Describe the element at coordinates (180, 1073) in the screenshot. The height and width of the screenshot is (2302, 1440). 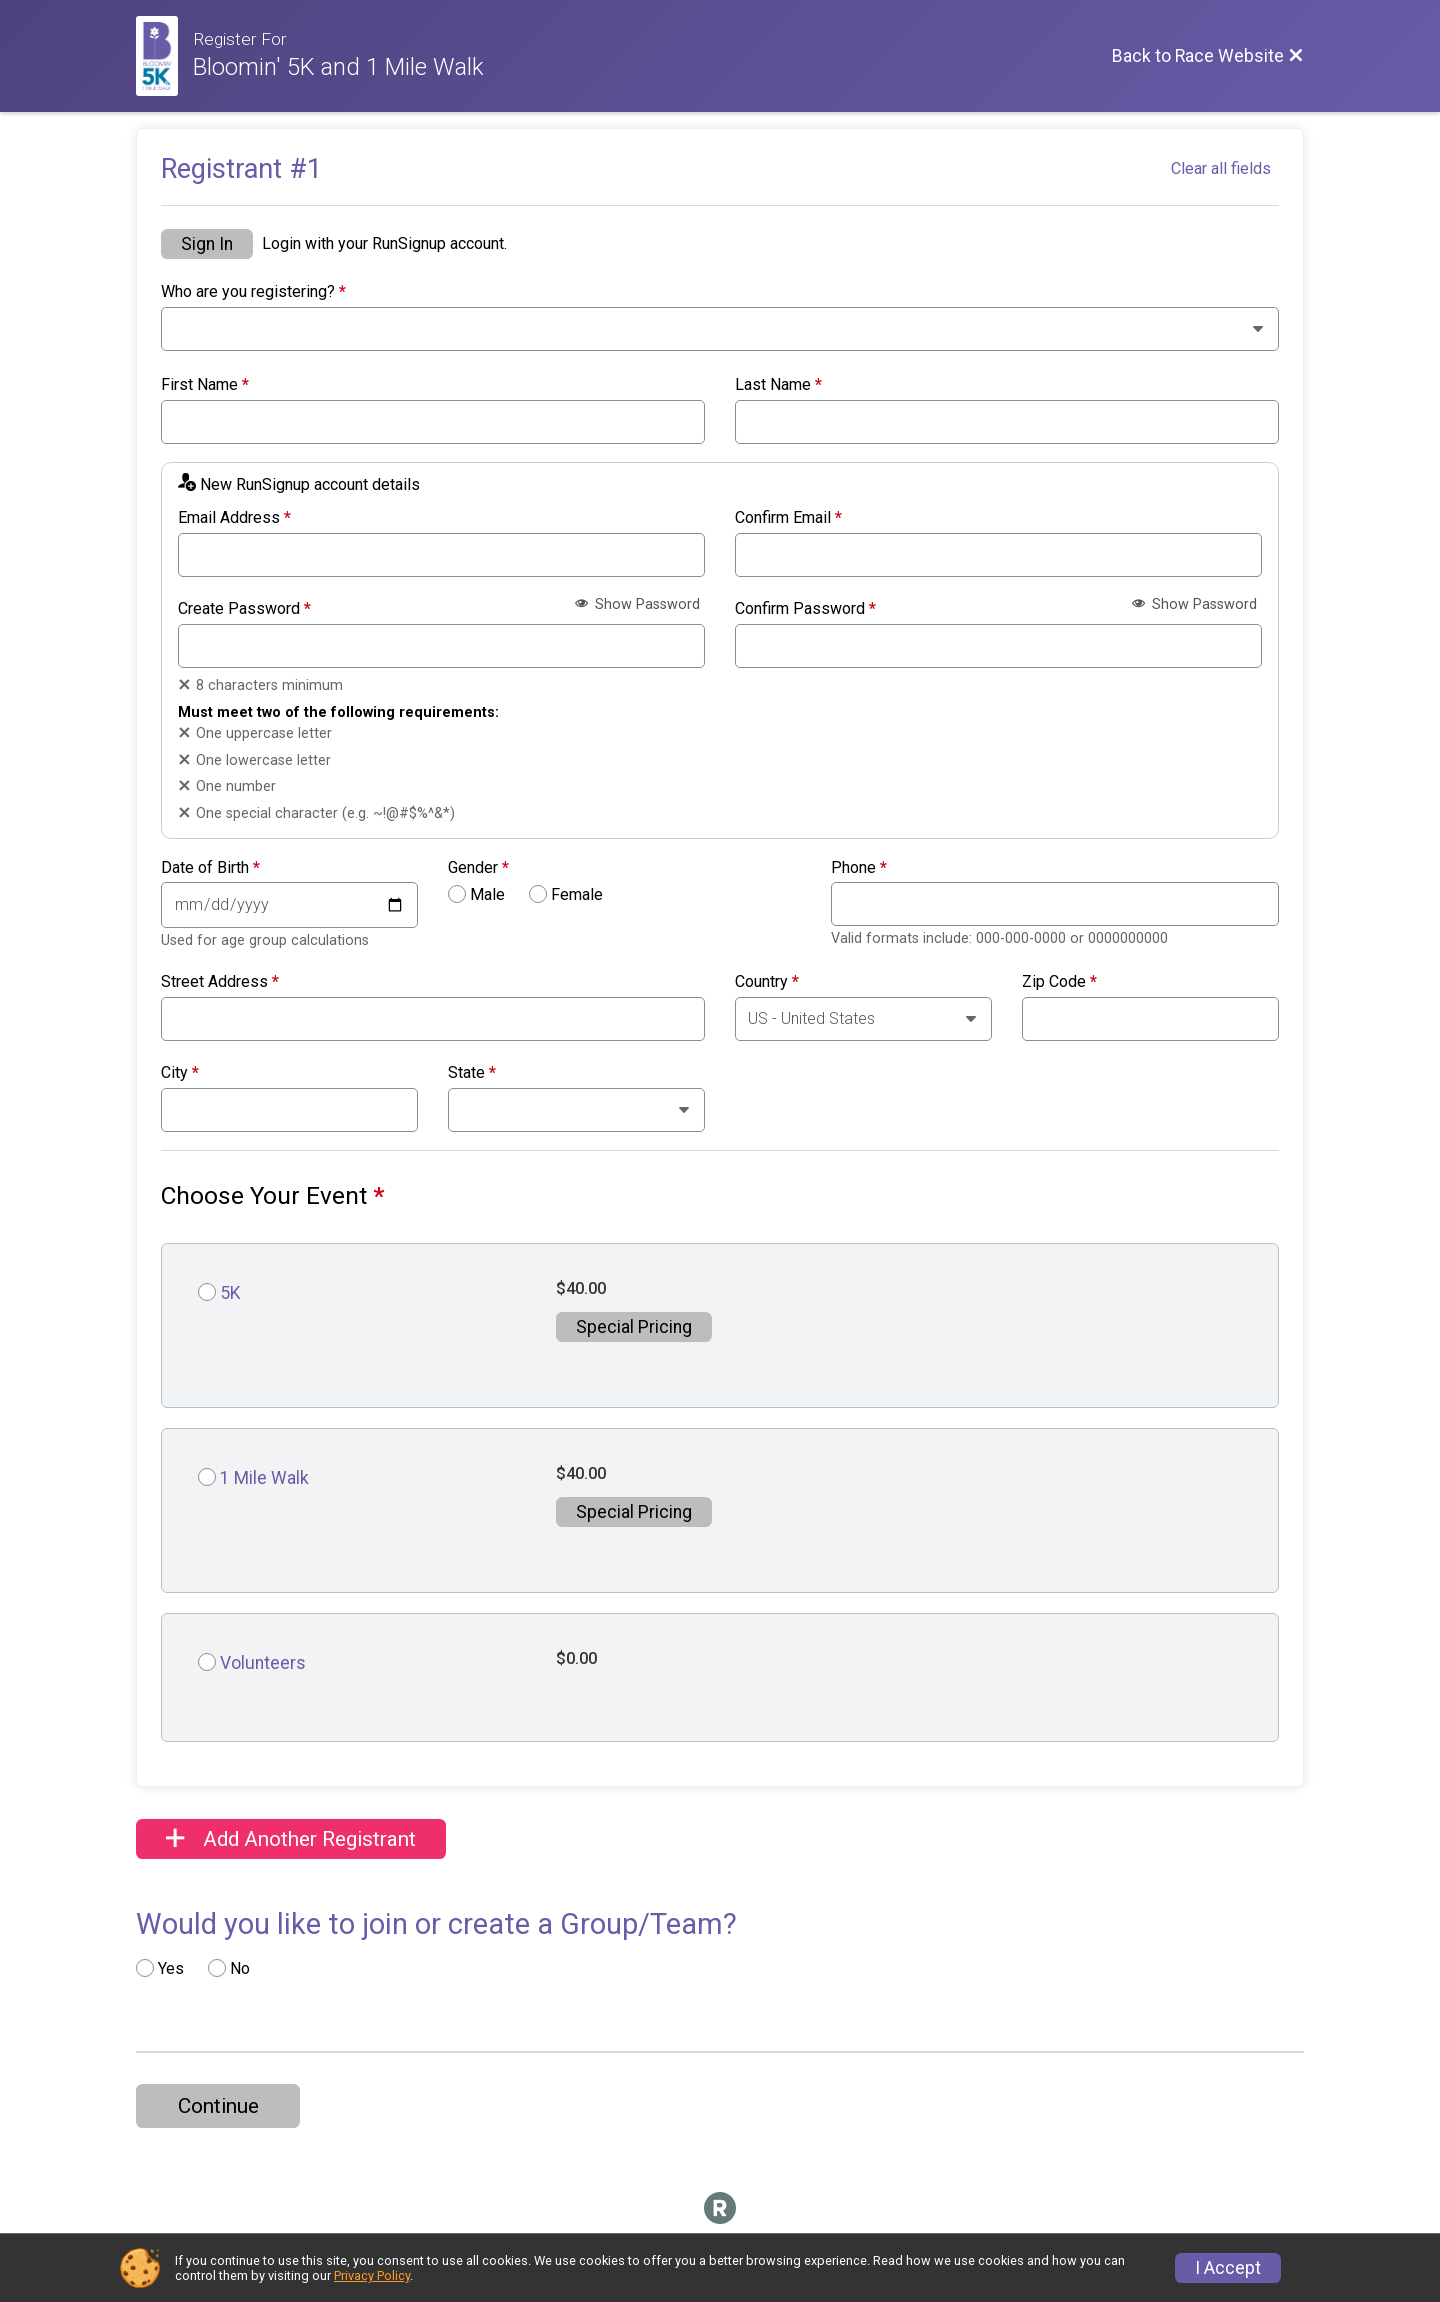
I see `City` at that location.